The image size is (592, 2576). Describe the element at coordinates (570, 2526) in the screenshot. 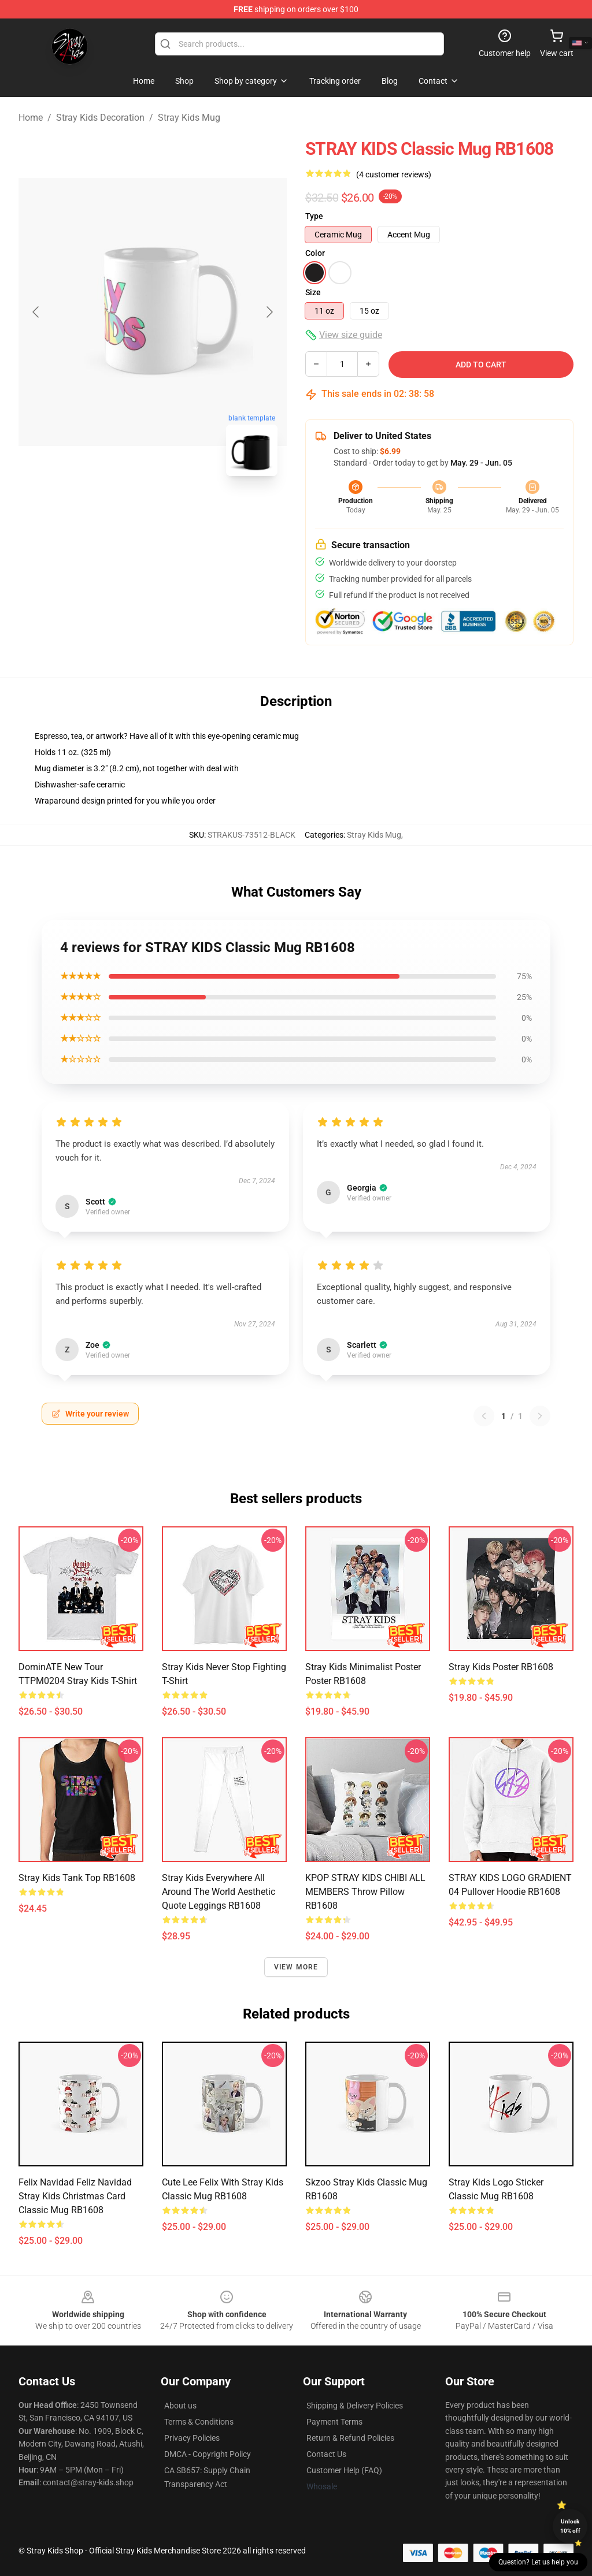

I see `Unlock 10% off` at that location.